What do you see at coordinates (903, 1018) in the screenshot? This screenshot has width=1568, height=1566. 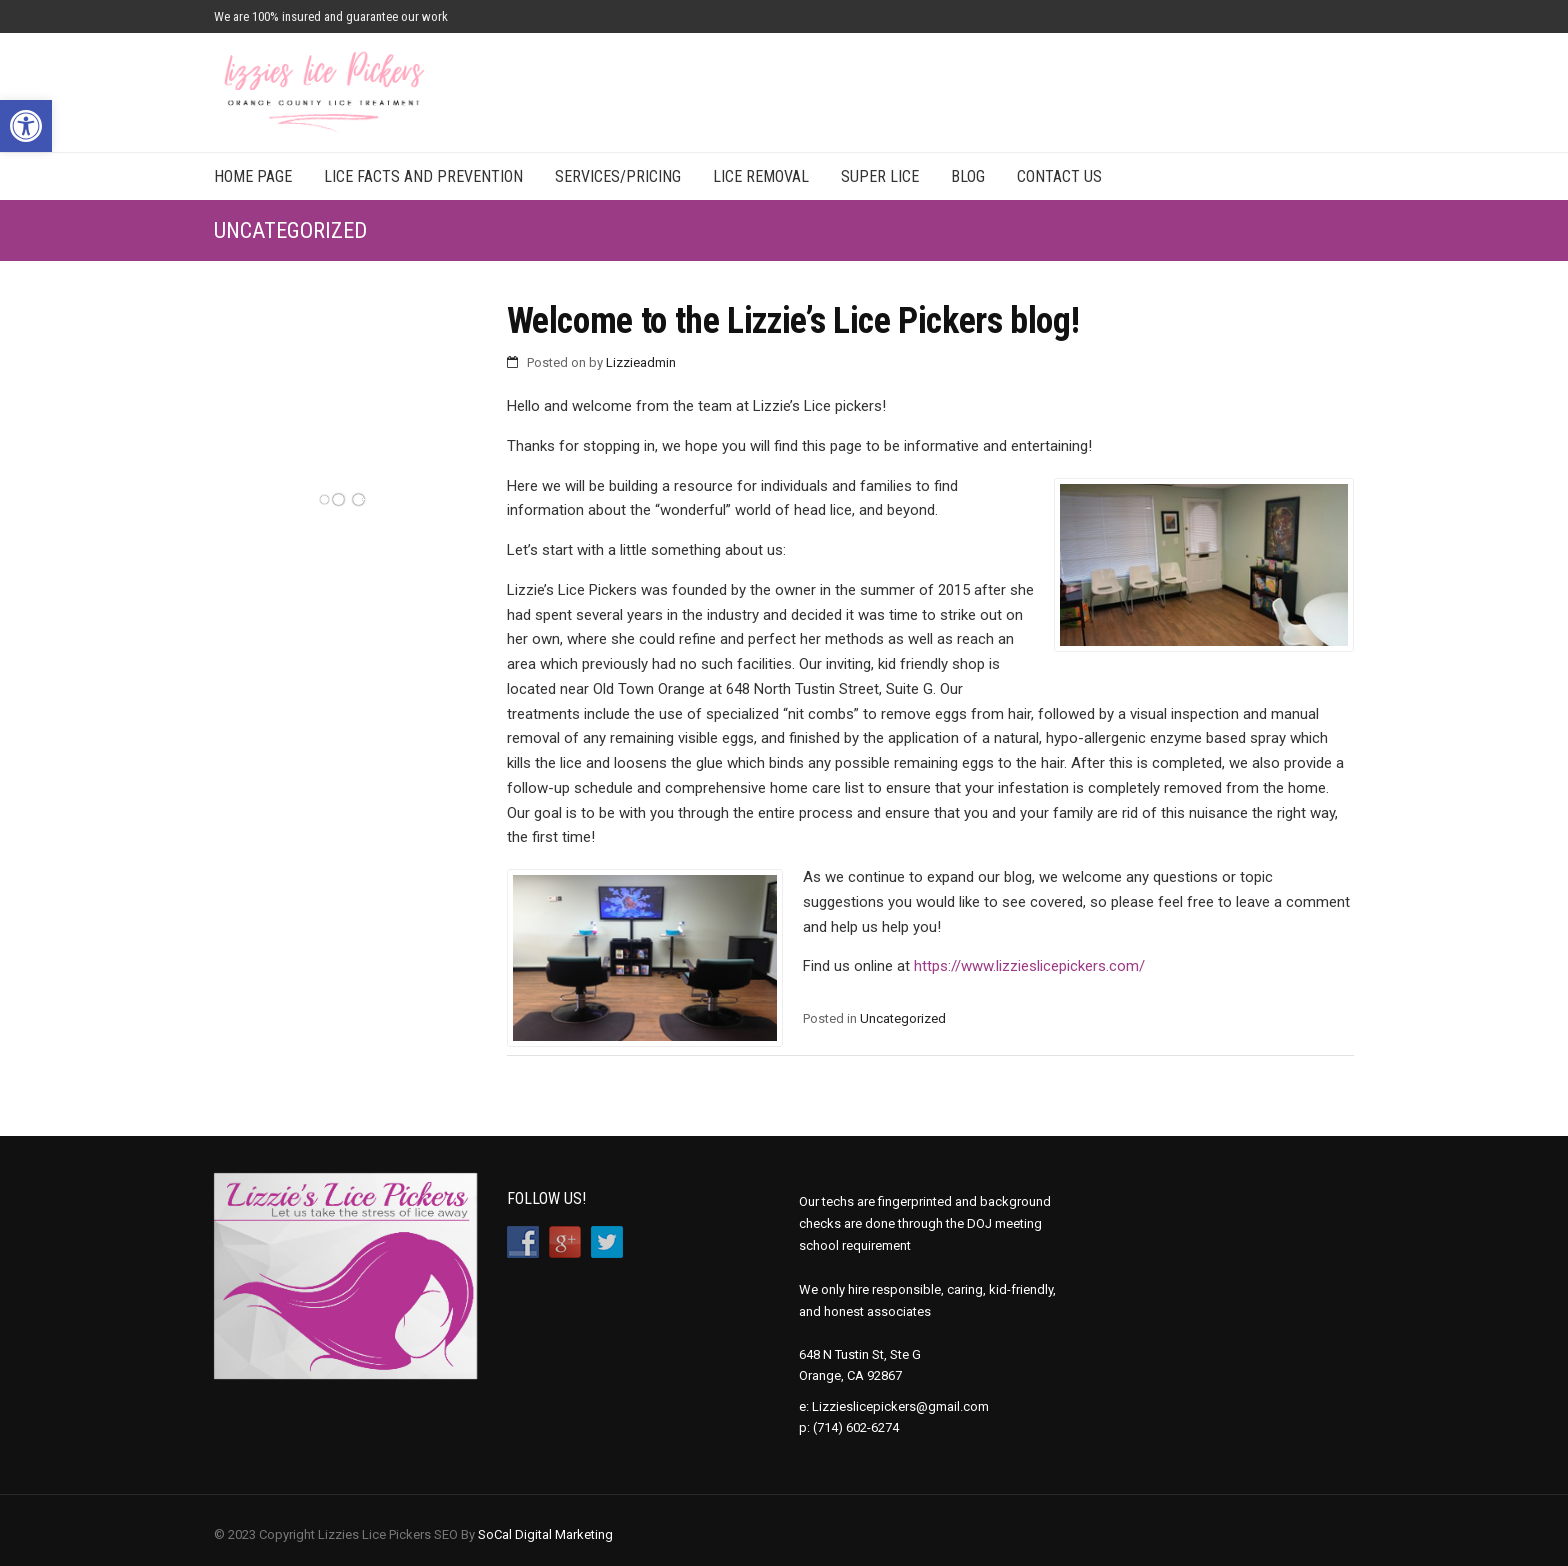 I see `Uncategorized` at bounding box center [903, 1018].